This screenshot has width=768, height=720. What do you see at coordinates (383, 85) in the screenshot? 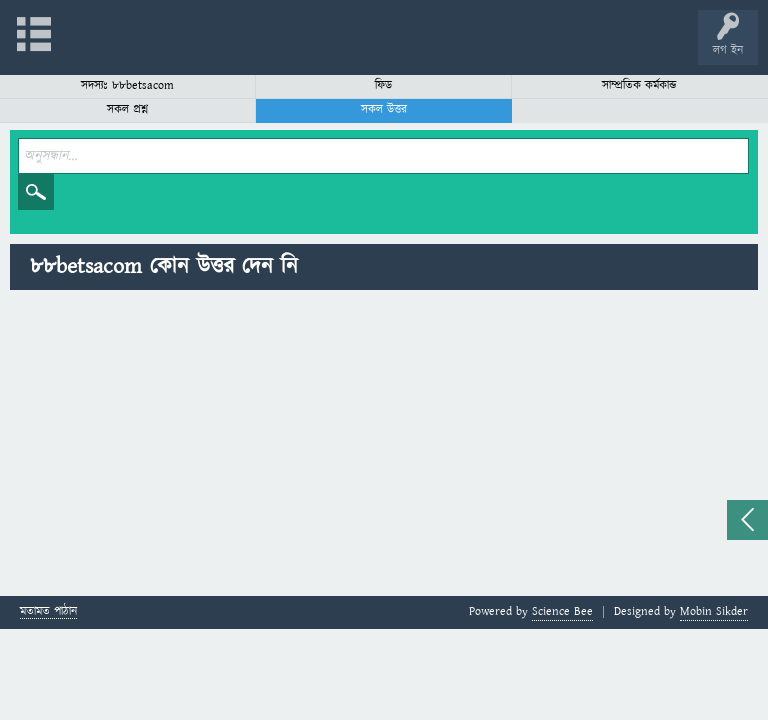
I see `ফিড` at bounding box center [383, 85].